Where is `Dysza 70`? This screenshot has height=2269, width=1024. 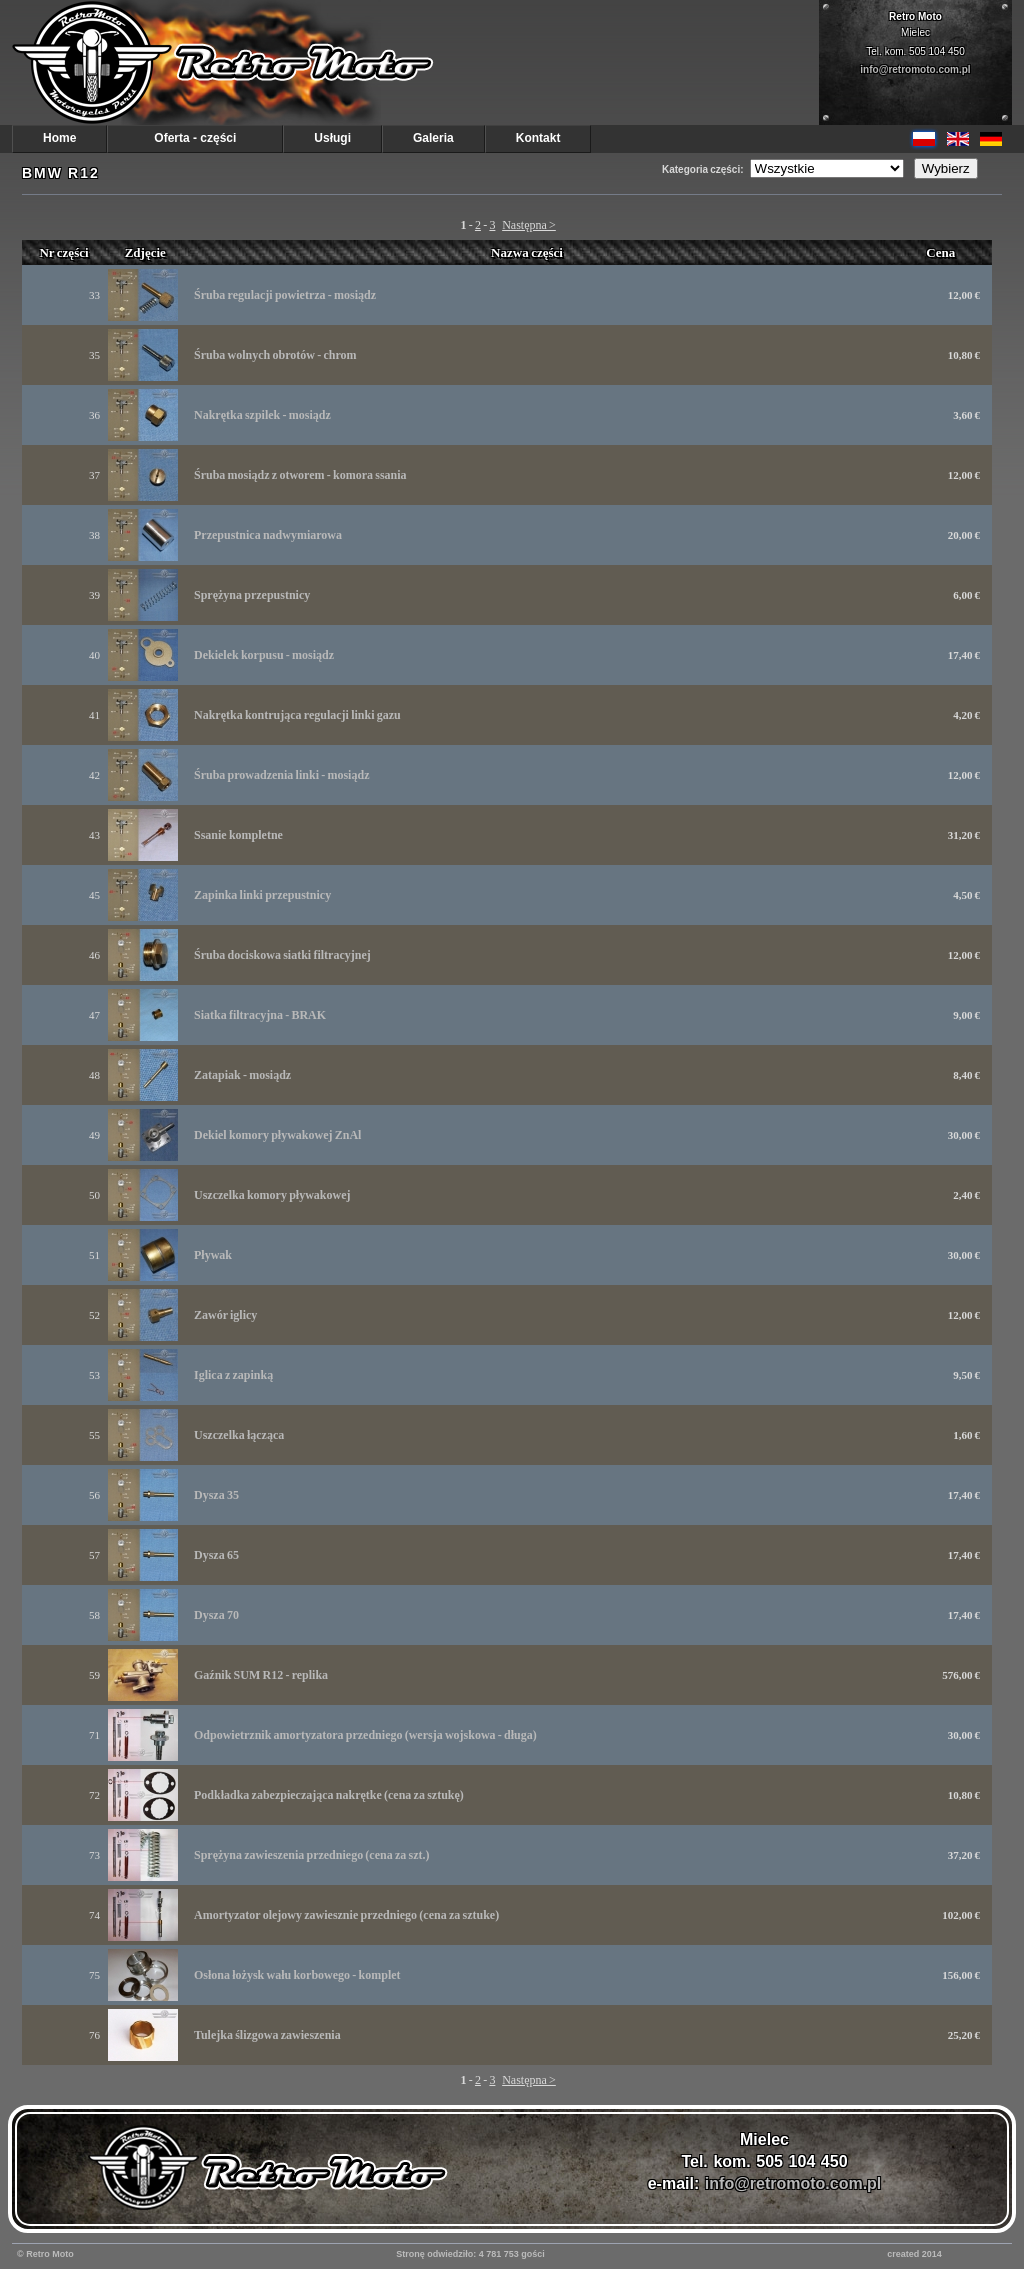
Dysza 70 is located at coordinates (216, 1615).